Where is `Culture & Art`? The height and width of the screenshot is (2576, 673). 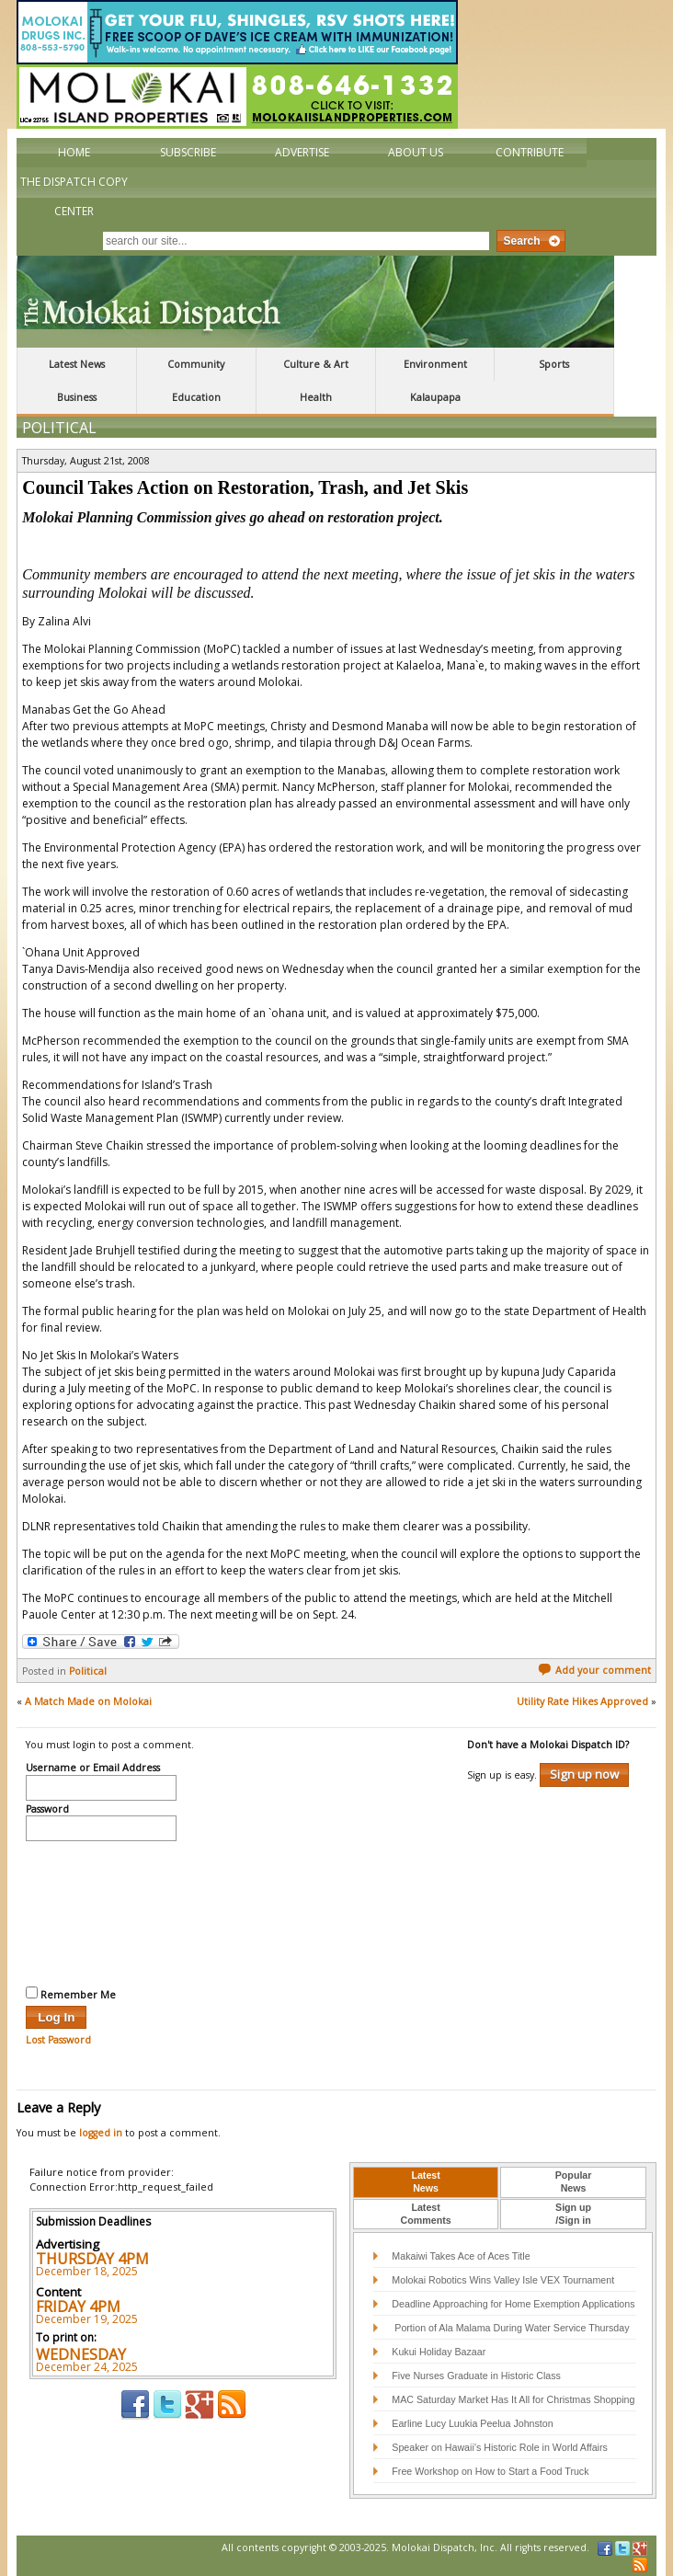
Culture & Art is located at coordinates (315, 364).